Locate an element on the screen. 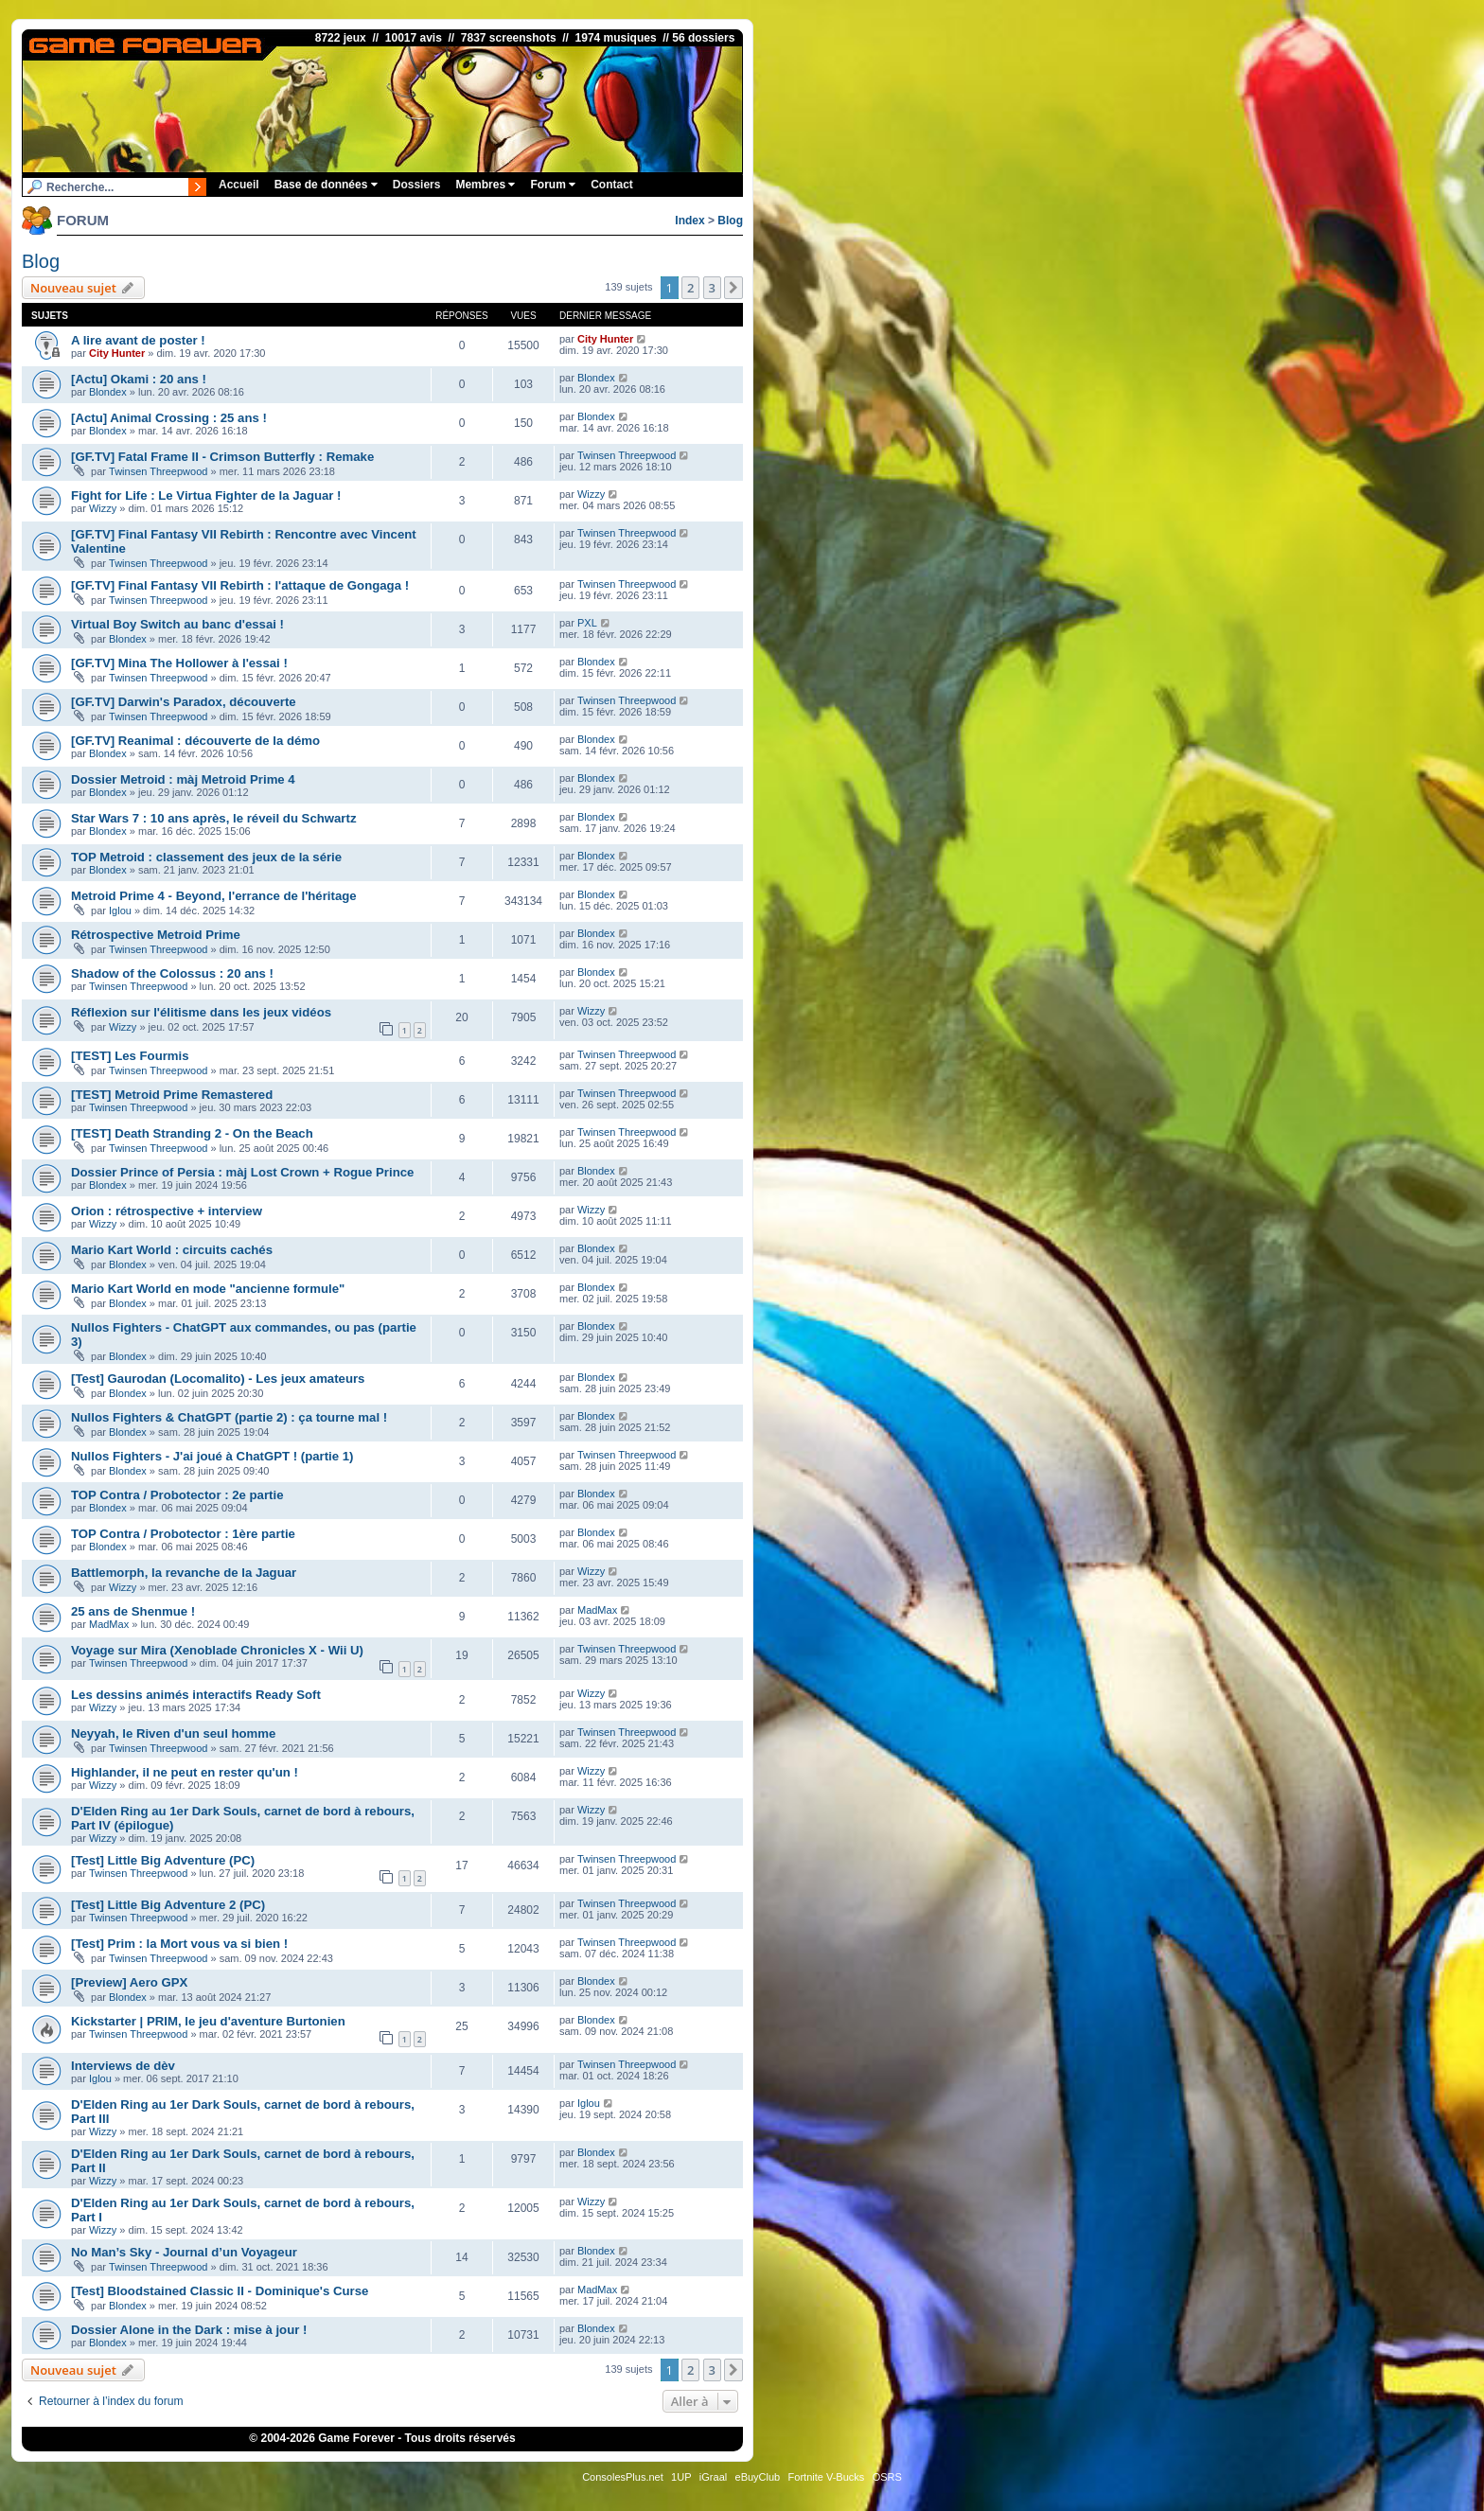  [Test] Little Big Adventure (PC) is located at coordinates (163, 1860).